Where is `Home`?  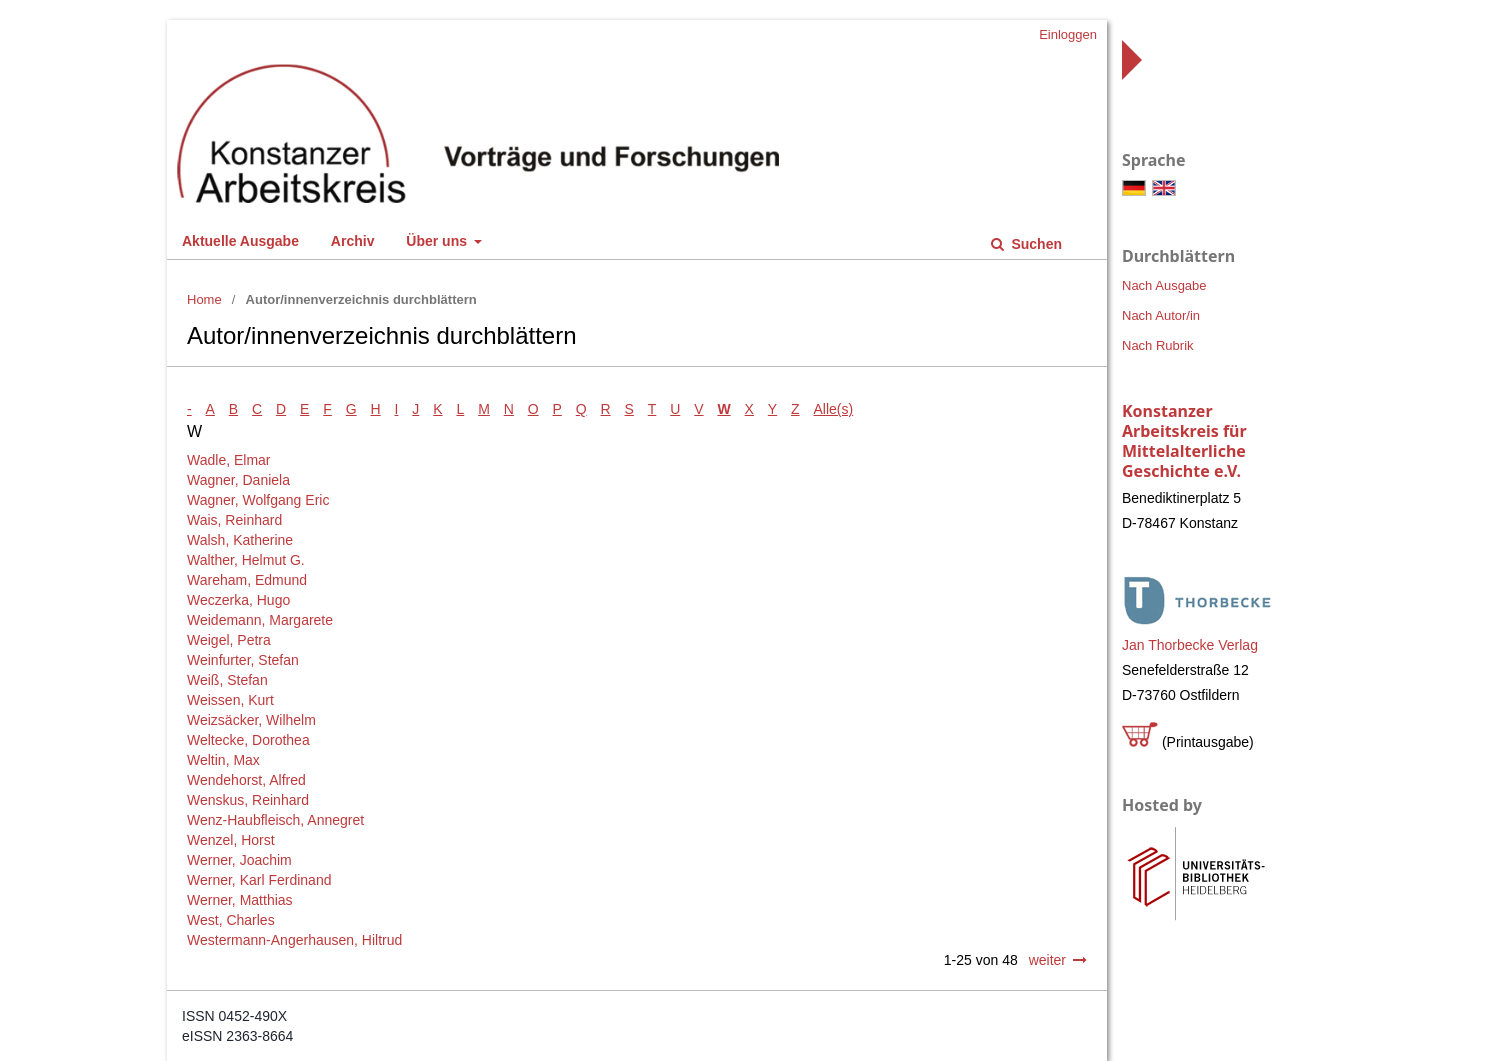 Home is located at coordinates (204, 299).